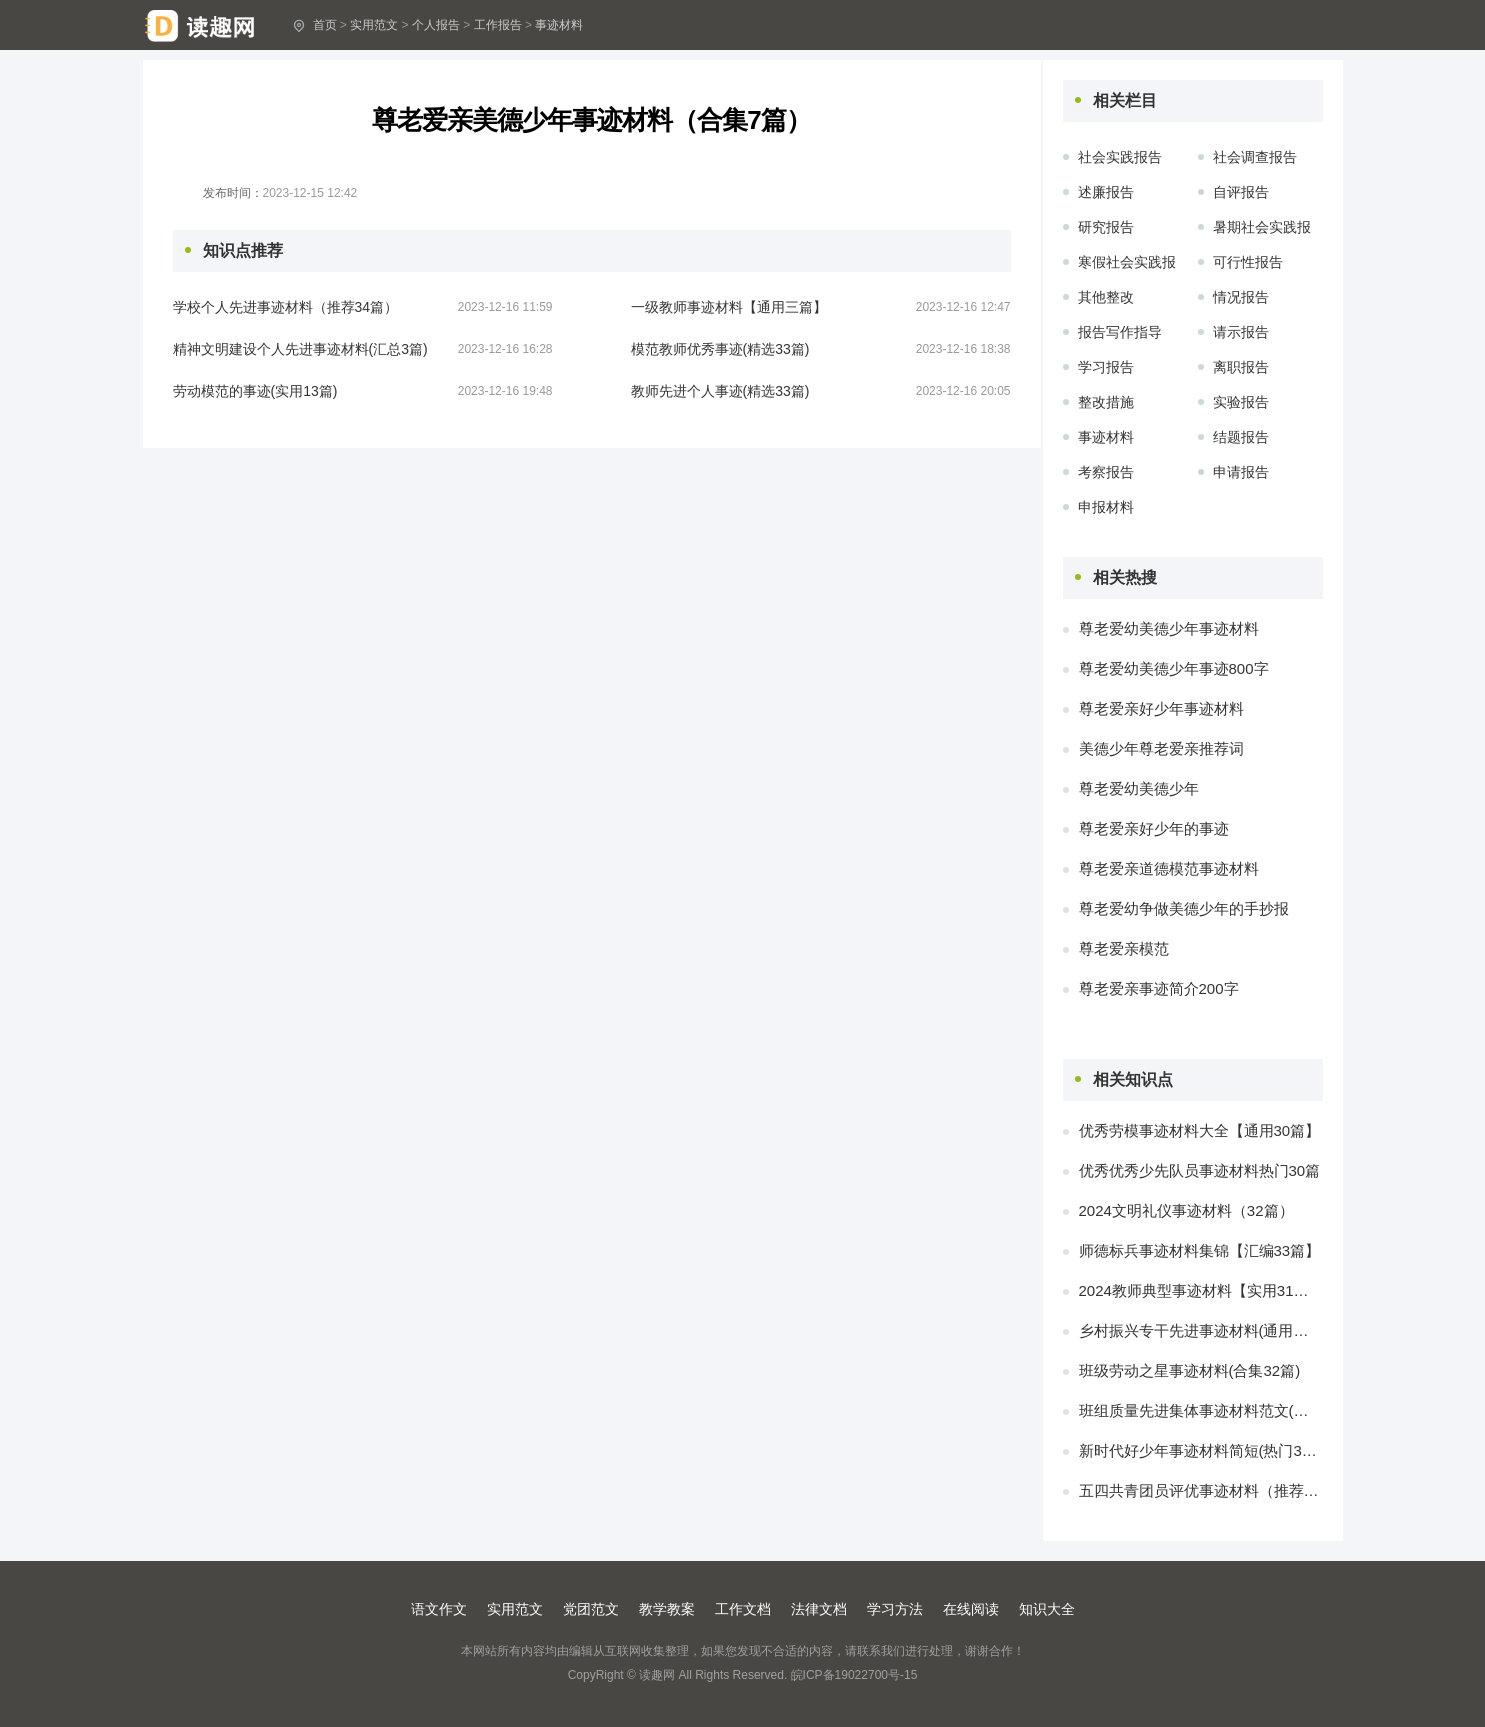  I want to click on 社会实践报告, so click(1120, 157).